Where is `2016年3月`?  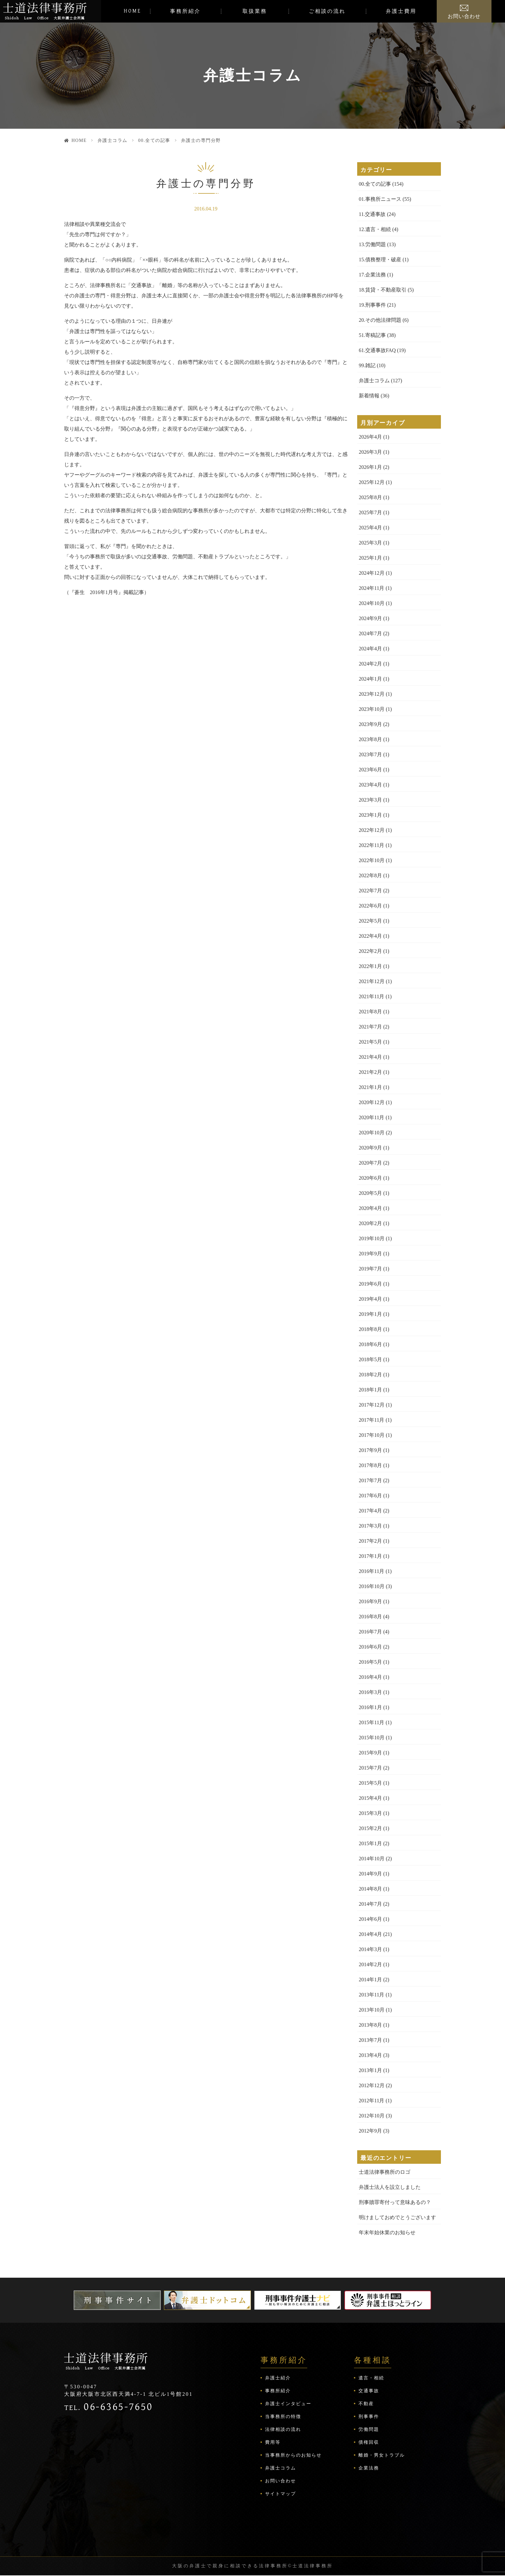
2016年3月 is located at coordinates (370, 1692).